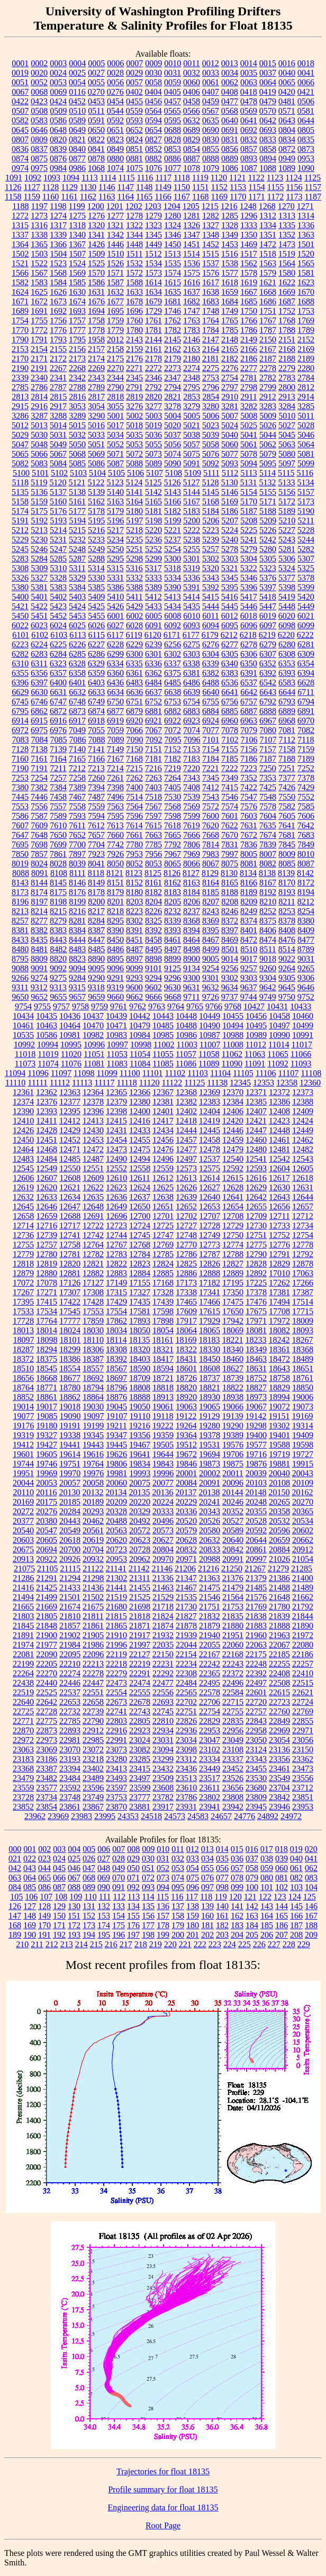 This screenshot has width=326, height=2576. Describe the element at coordinates (302, 1549) in the screenshot. I see `20912` at that location.